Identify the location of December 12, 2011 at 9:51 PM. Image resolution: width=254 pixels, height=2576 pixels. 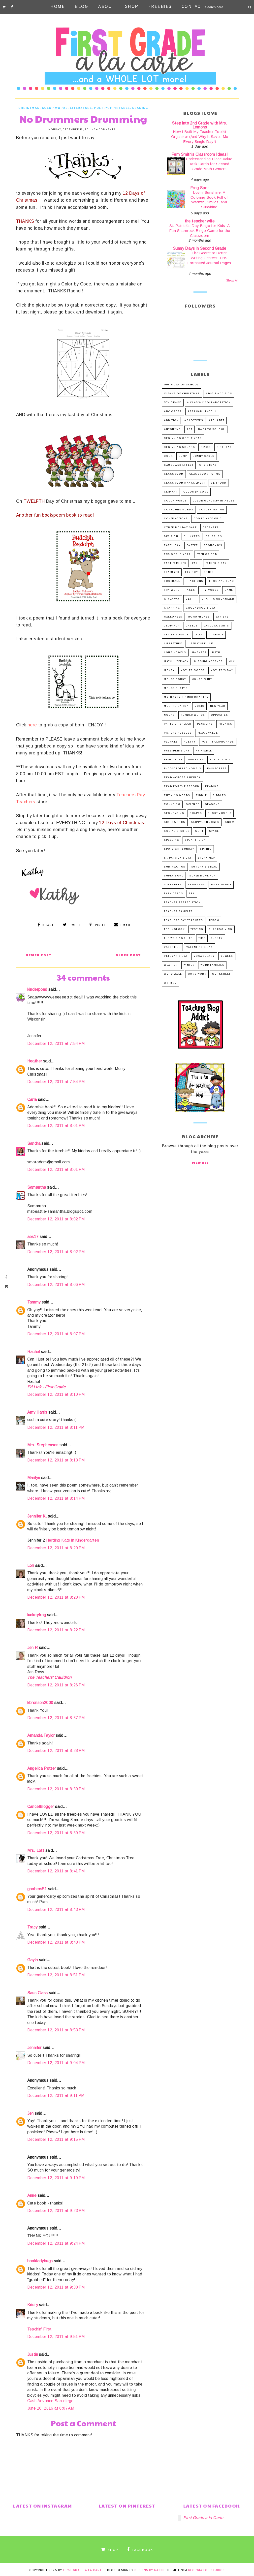
(56, 2335).